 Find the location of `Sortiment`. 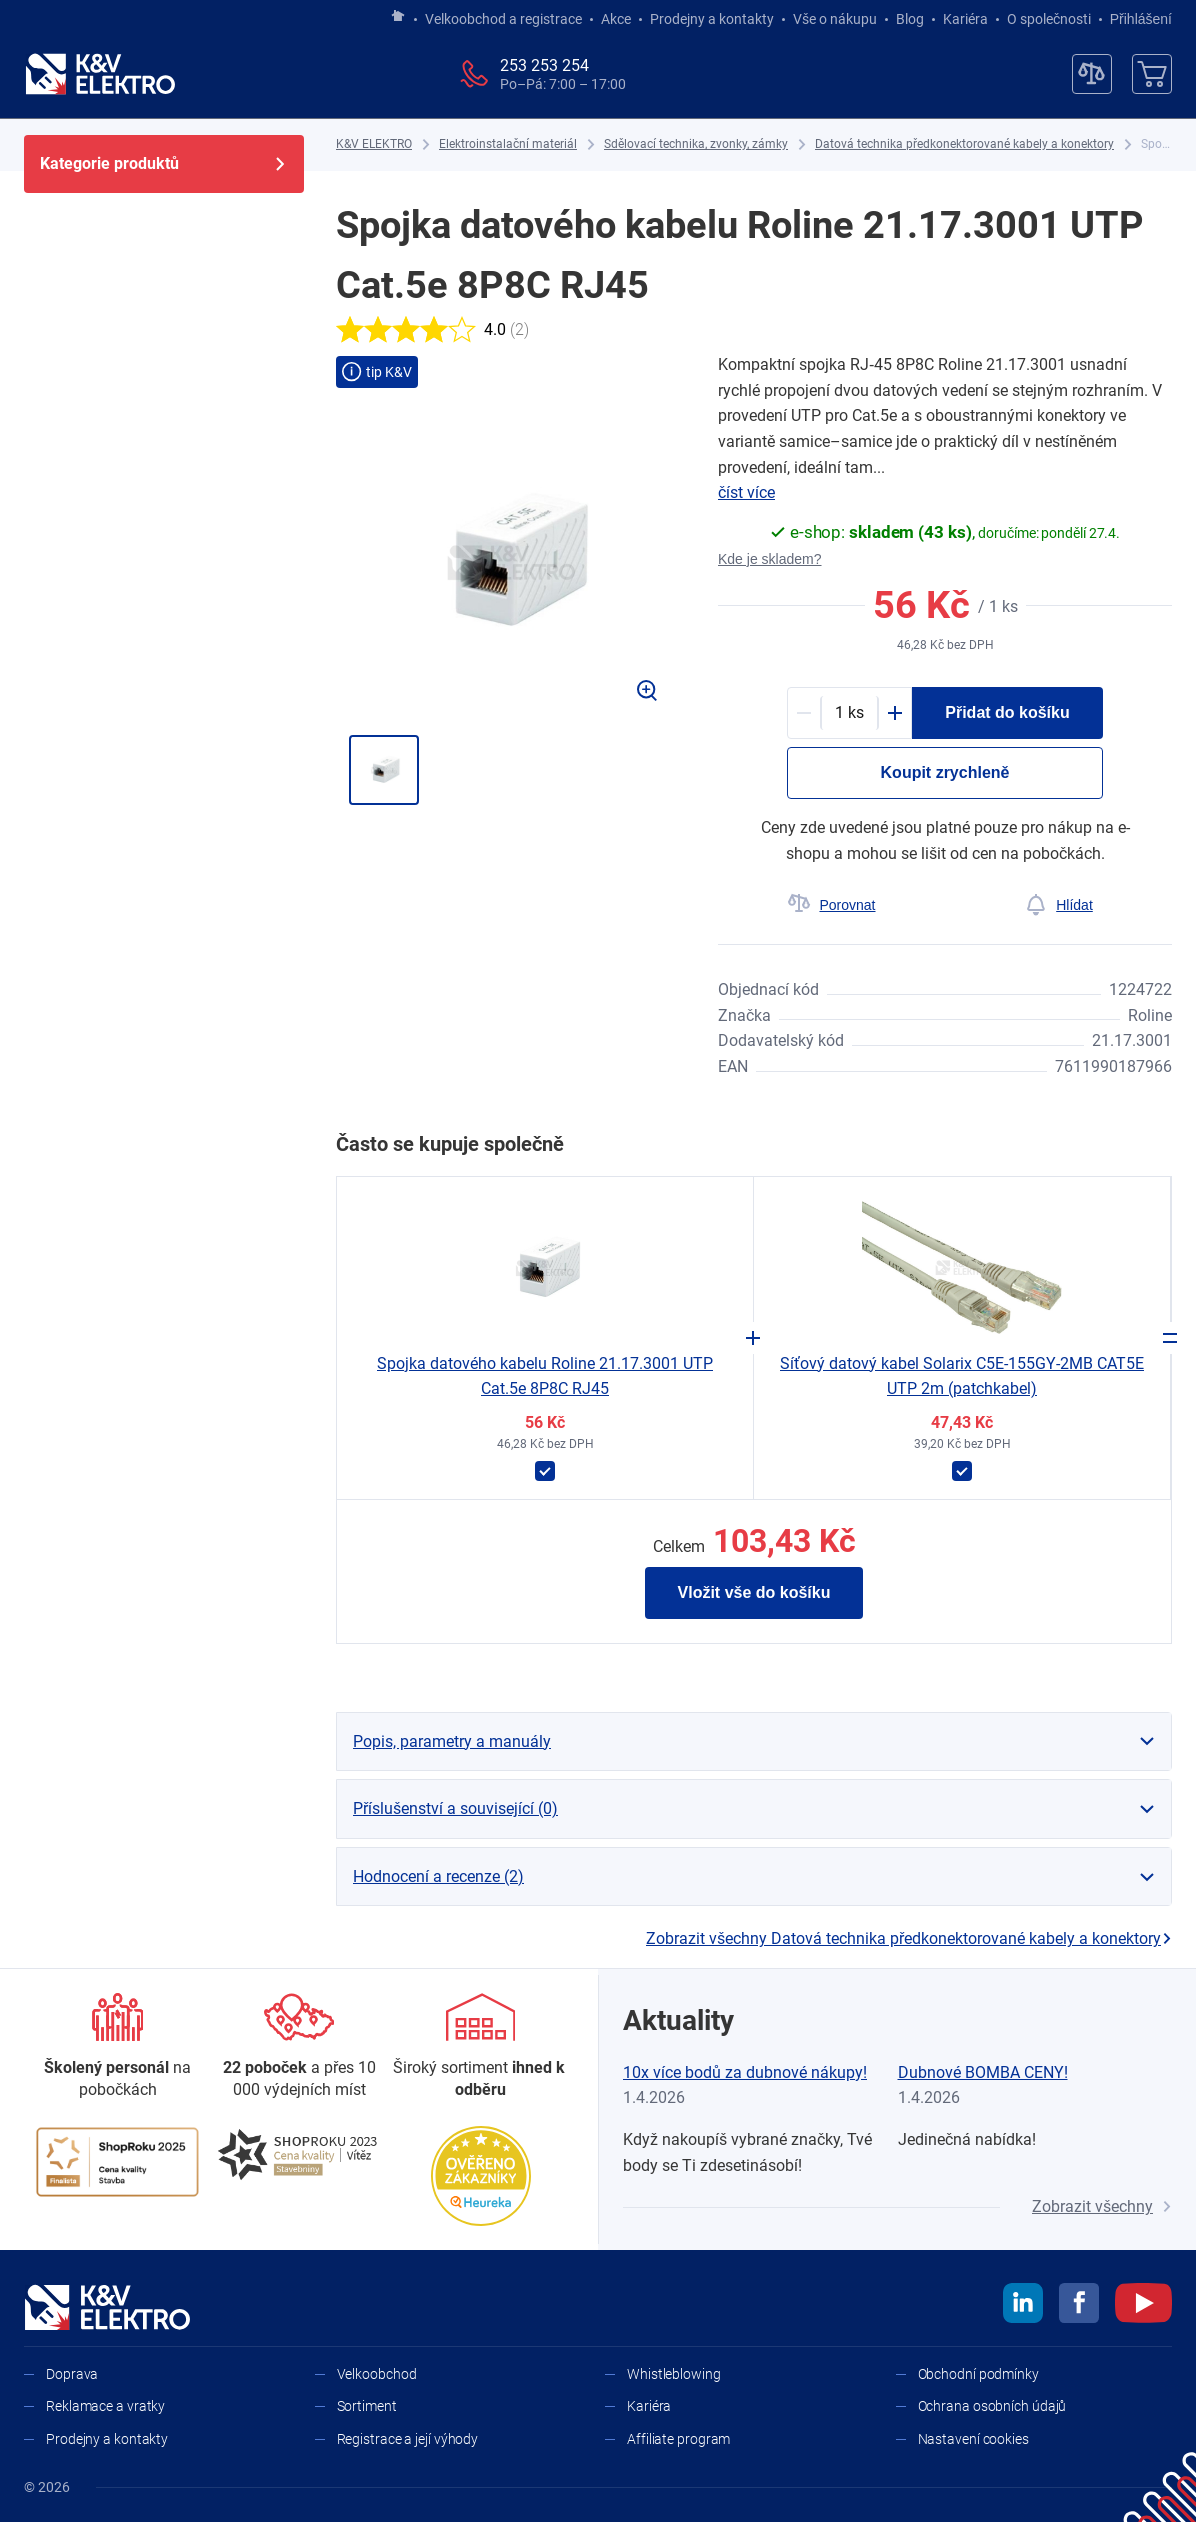

Sortiment is located at coordinates (367, 2406).